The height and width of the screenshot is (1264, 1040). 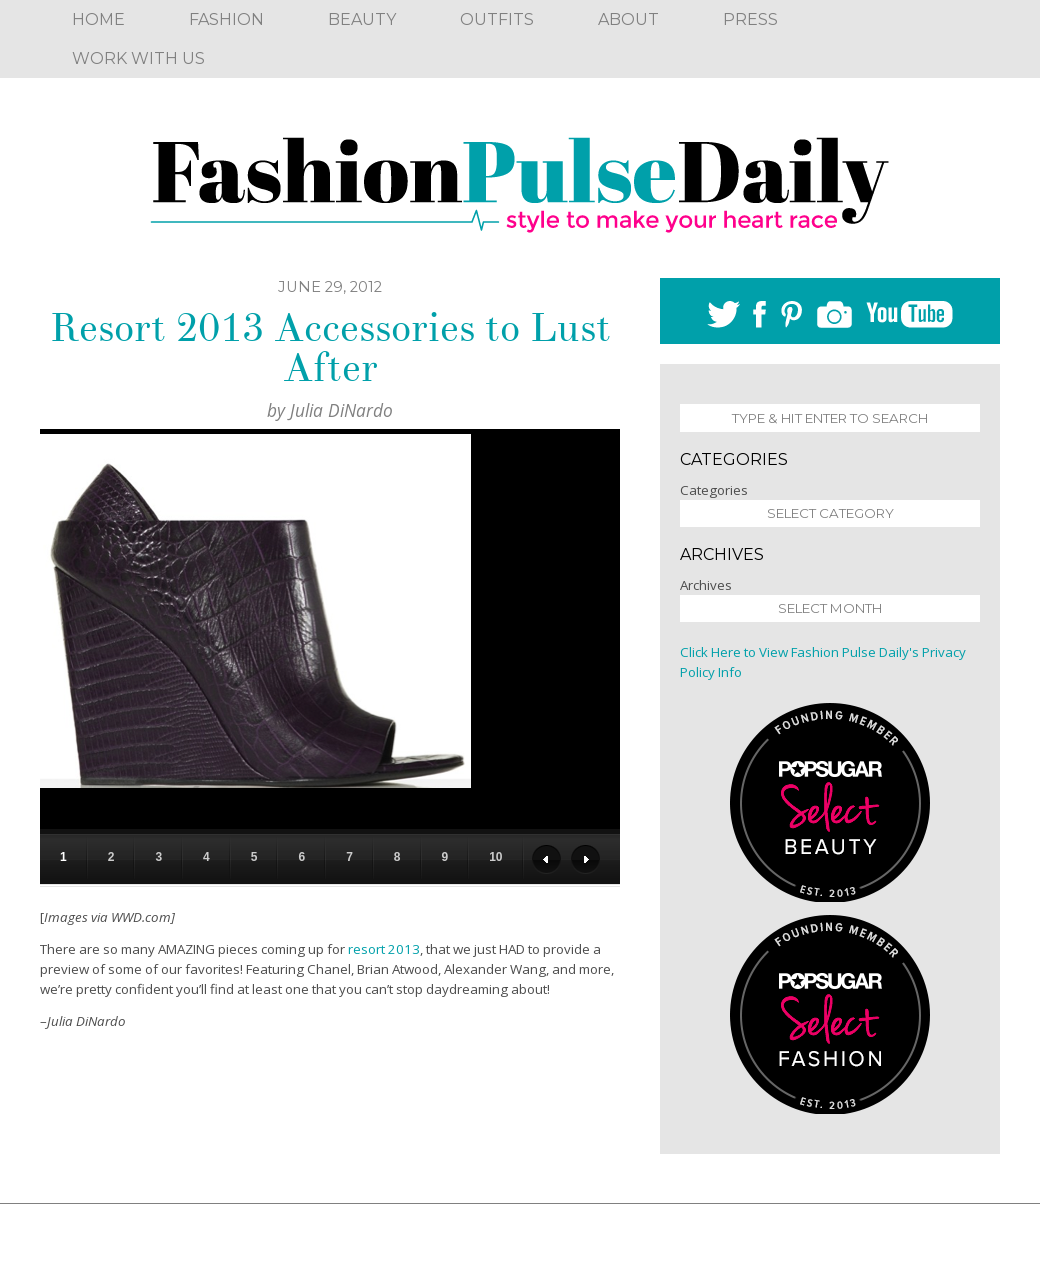 What do you see at coordinates (546, 859) in the screenshot?
I see `Previous` at bounding box center [546, 859].